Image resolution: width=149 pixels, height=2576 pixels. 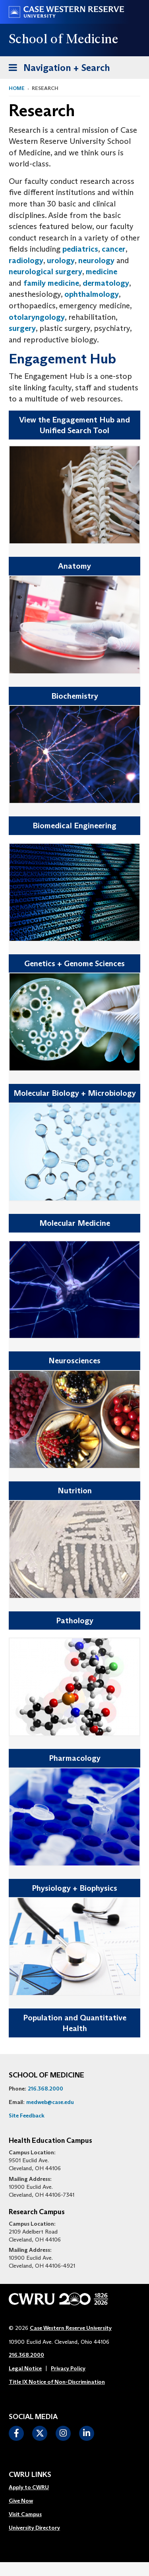 What do you see at coordinates (17, 88) in the screenshot?
I see `Home` at bounding box center [17, 88].